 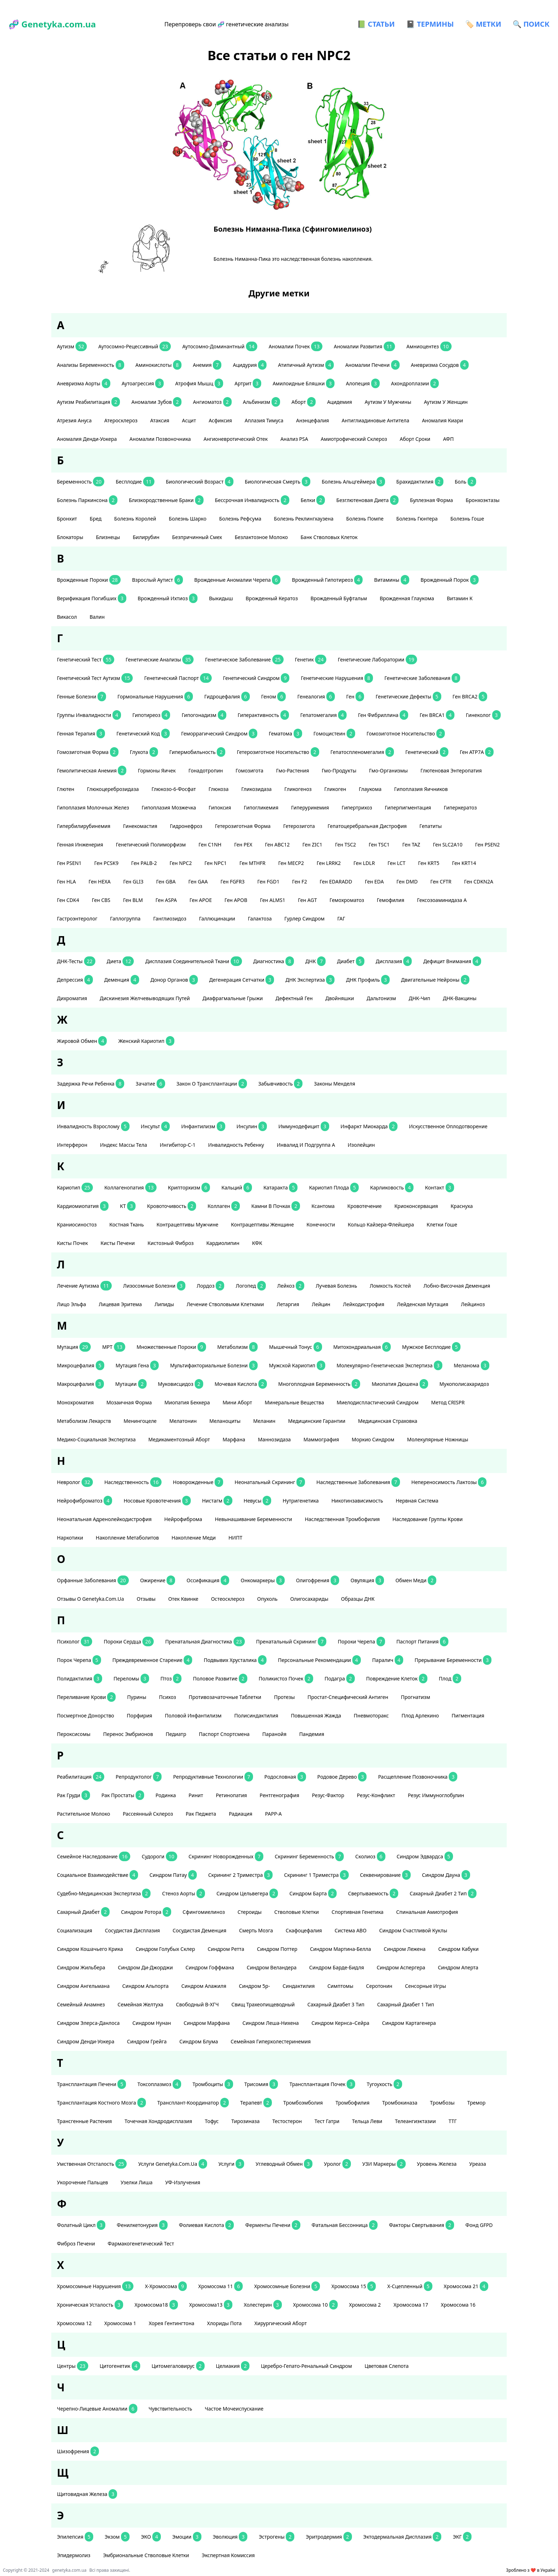 What do you see at coordinates (95, 2286) in the screenshot?
I see `хромосомные нарушения` at bounding box center [95, 2286].